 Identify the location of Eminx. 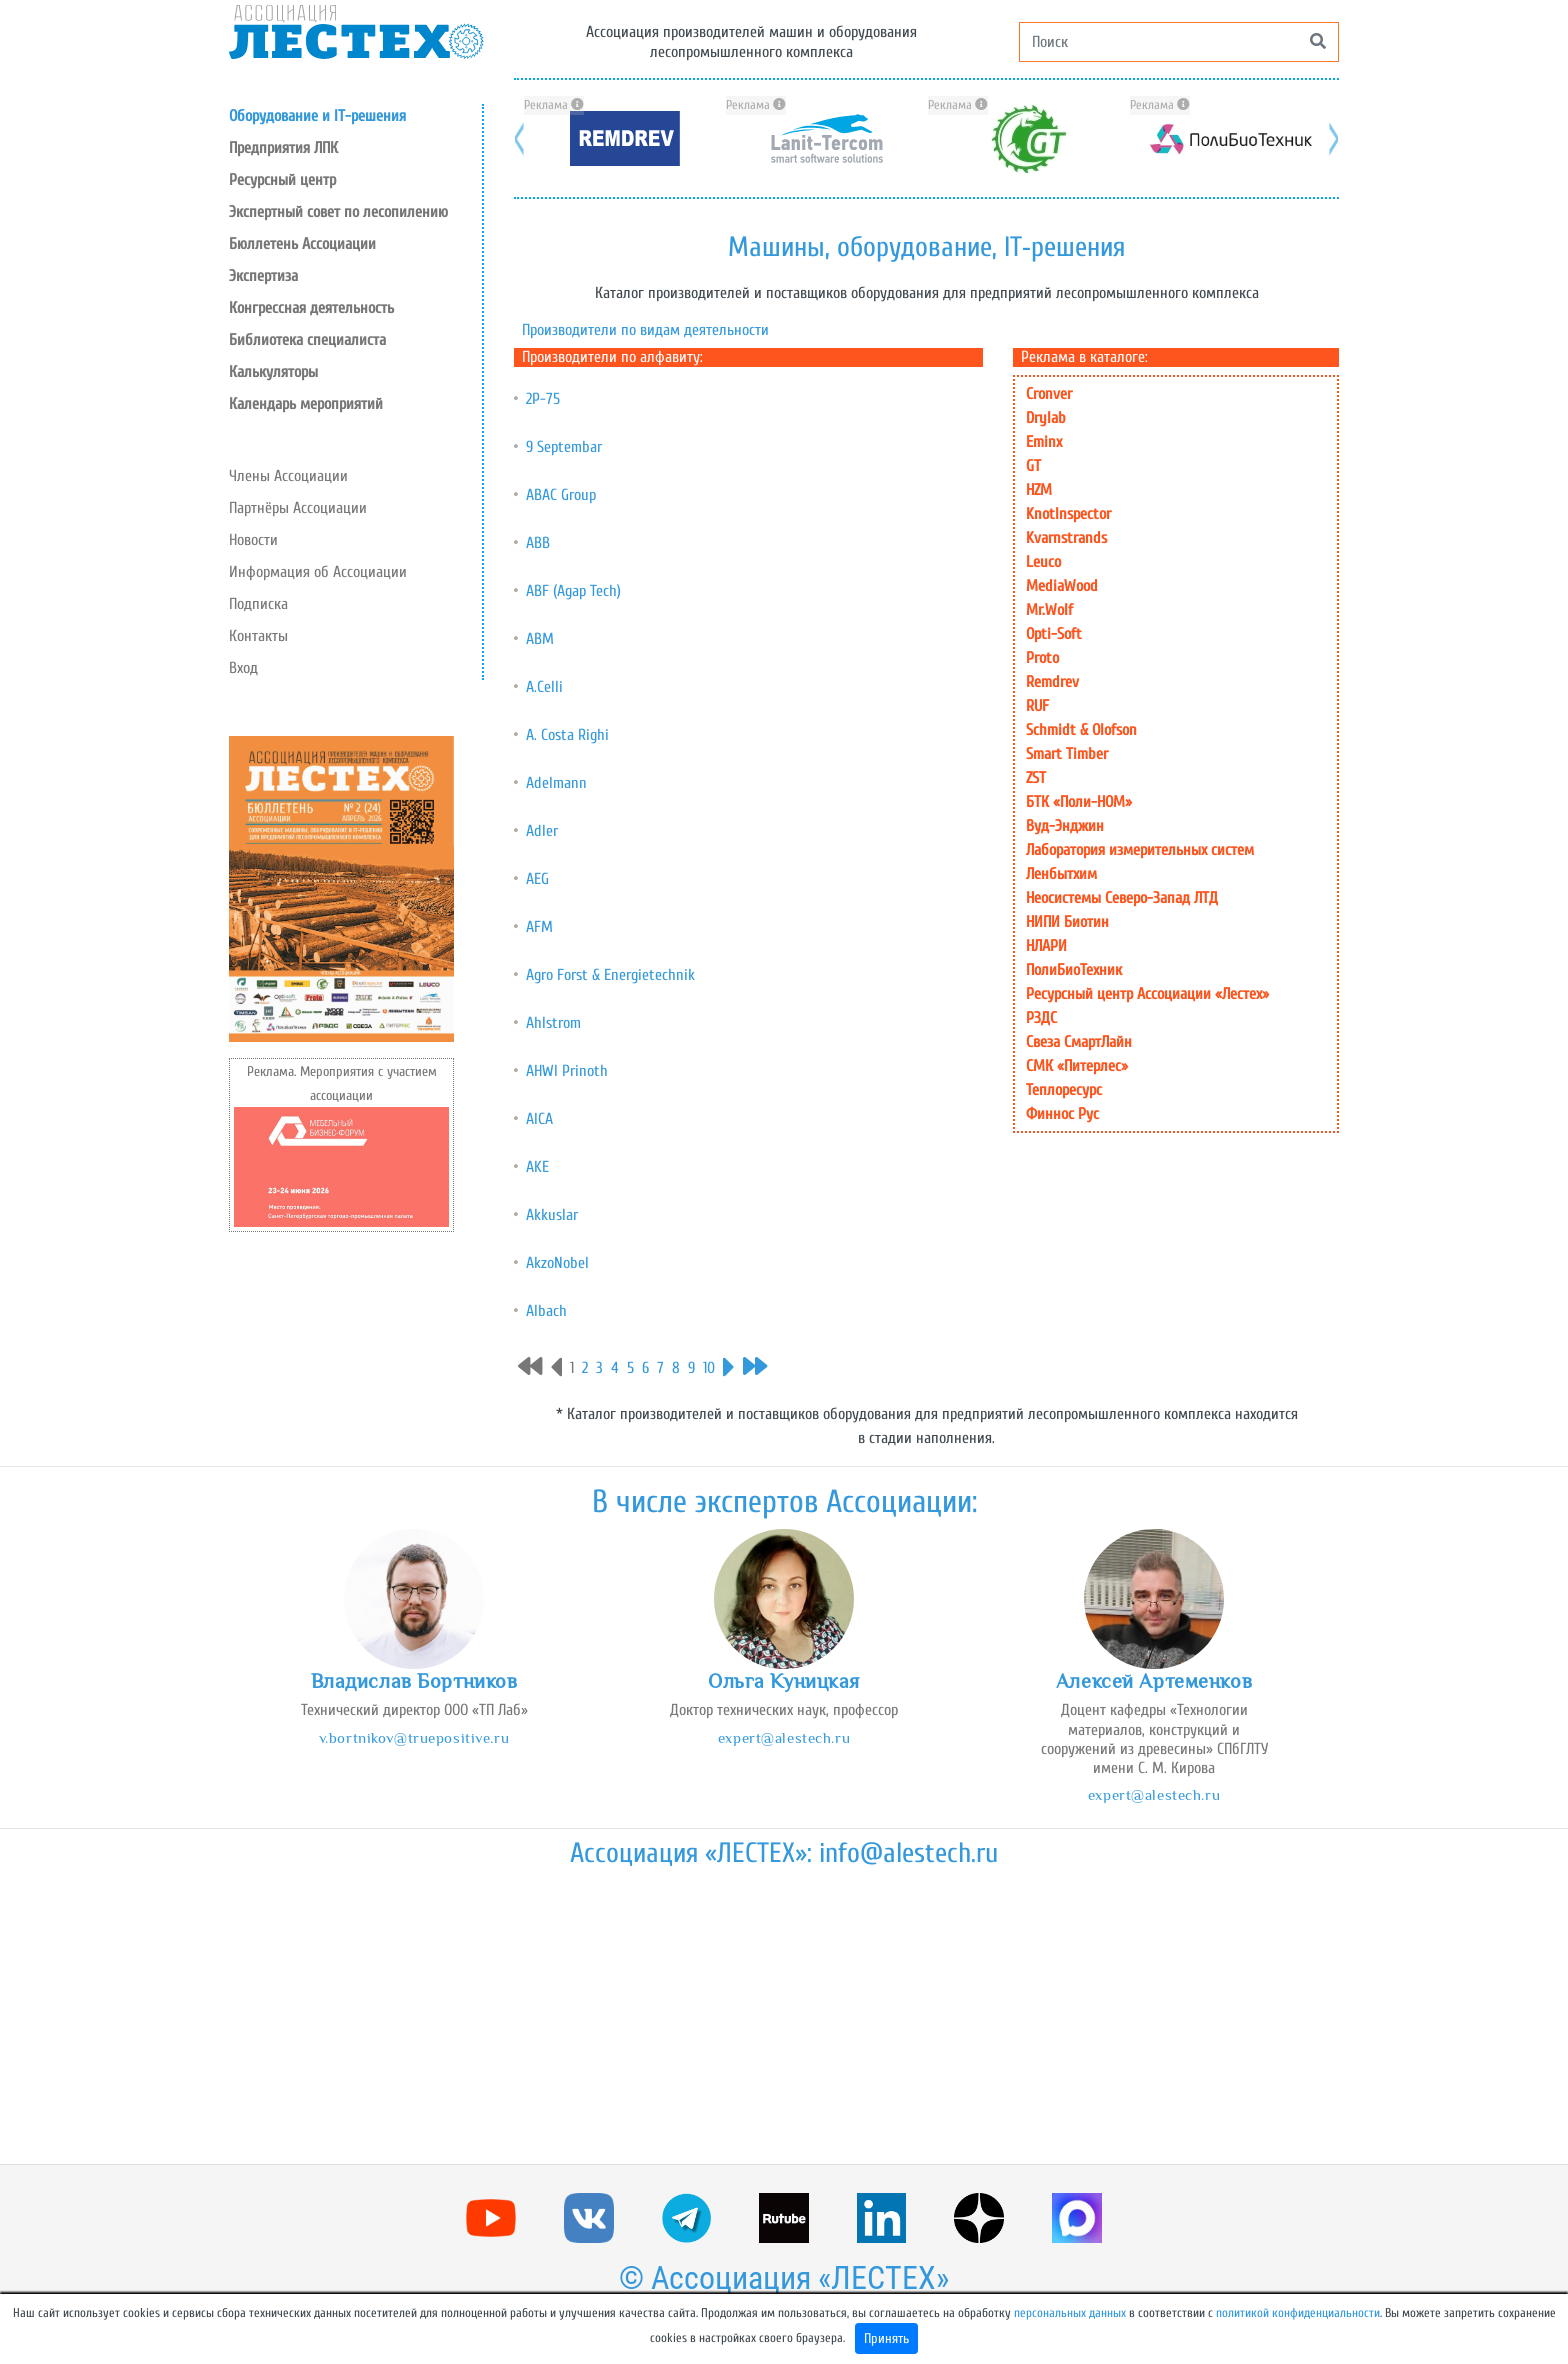
(1044, 442).